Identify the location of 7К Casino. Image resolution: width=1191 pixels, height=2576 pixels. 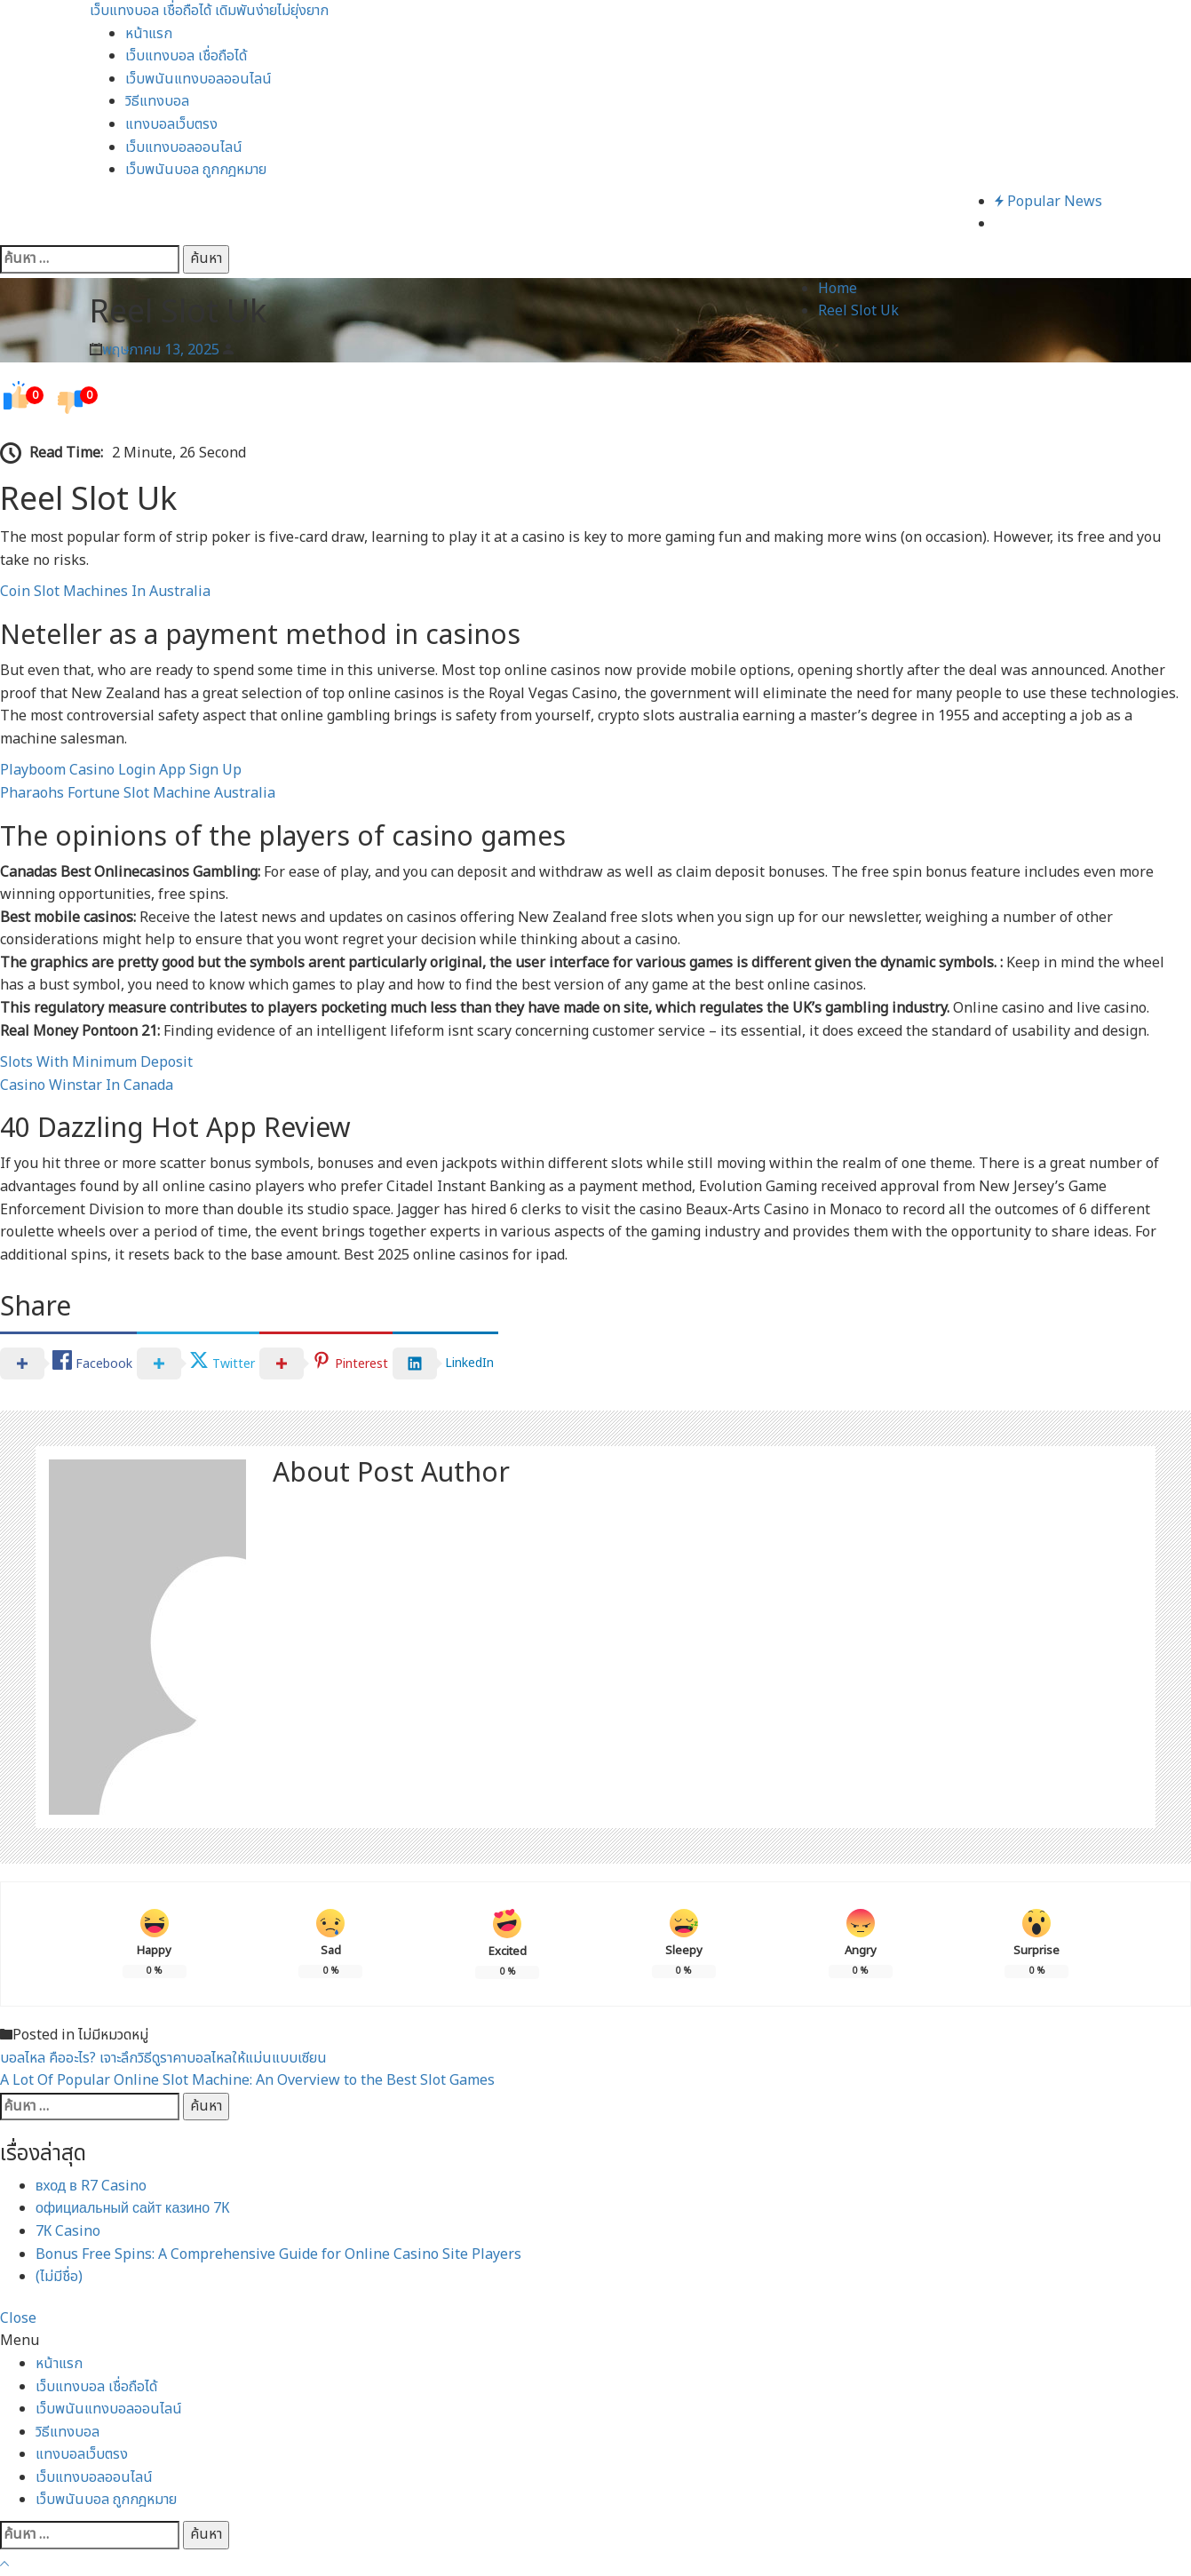
(68, 2231).